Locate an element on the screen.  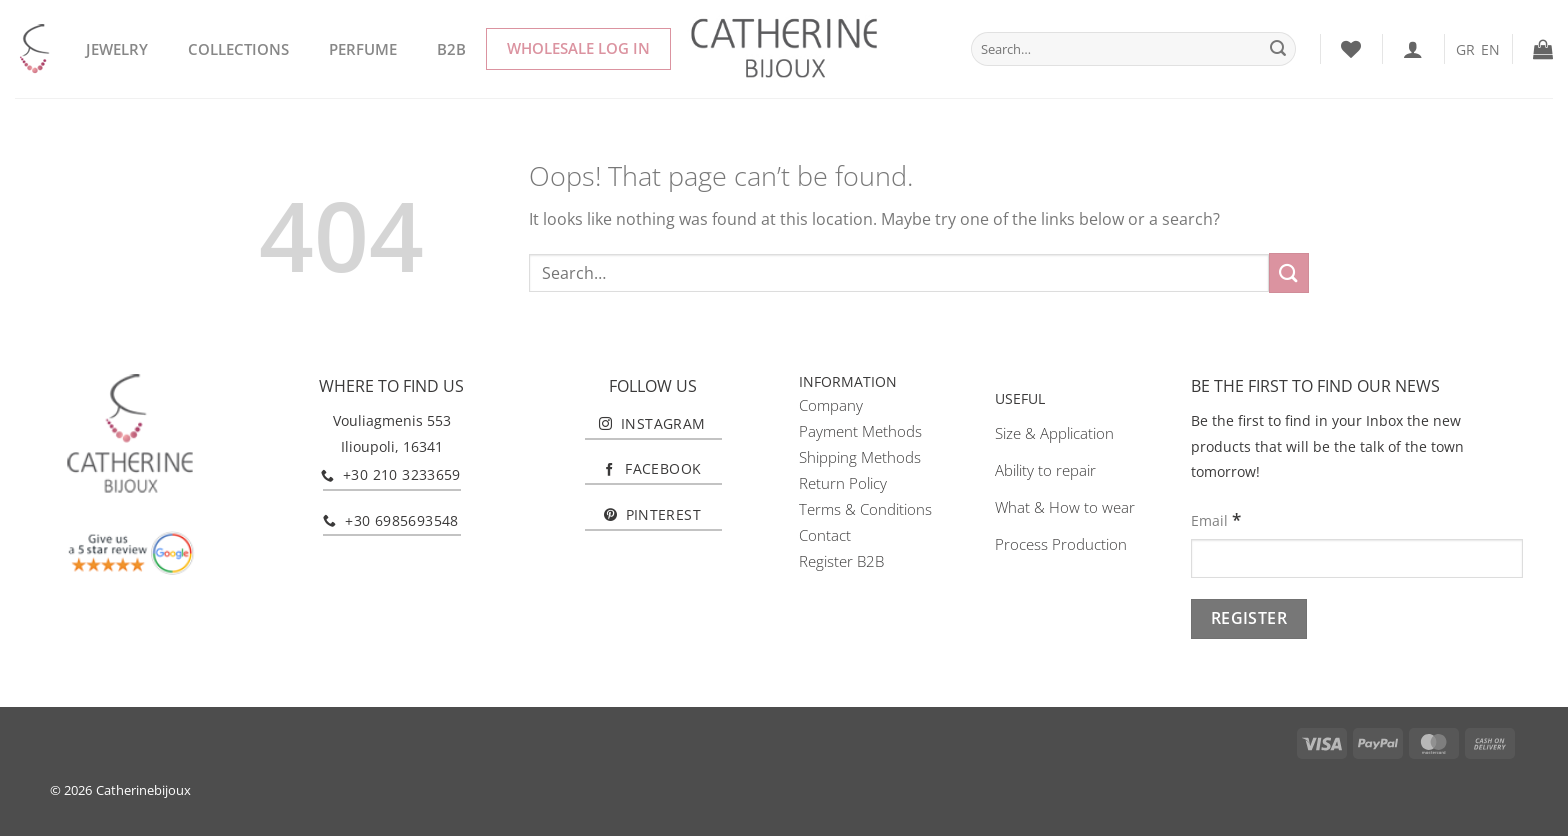
[Wishlist] is located at coordinates (1351, 49).